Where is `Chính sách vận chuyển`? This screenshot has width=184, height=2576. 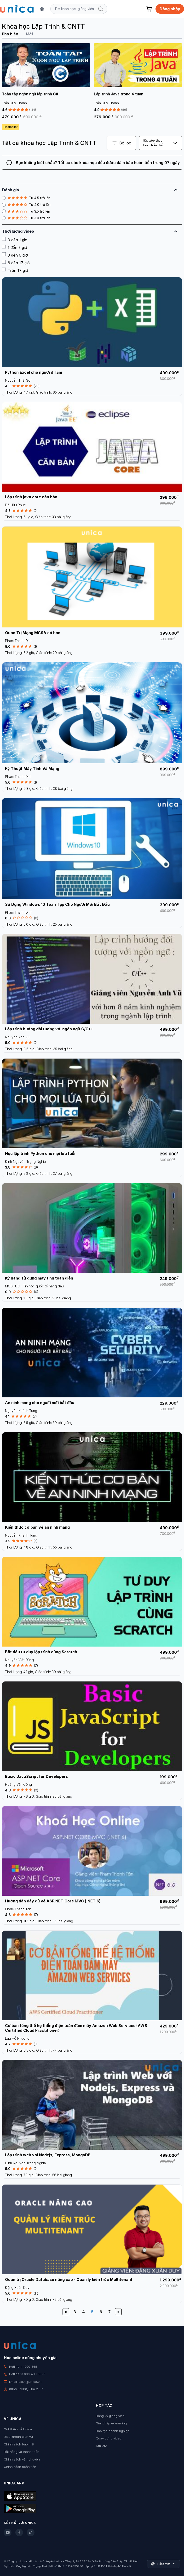 Chính sách vận chuyển is located at coordinates (22, 2459).